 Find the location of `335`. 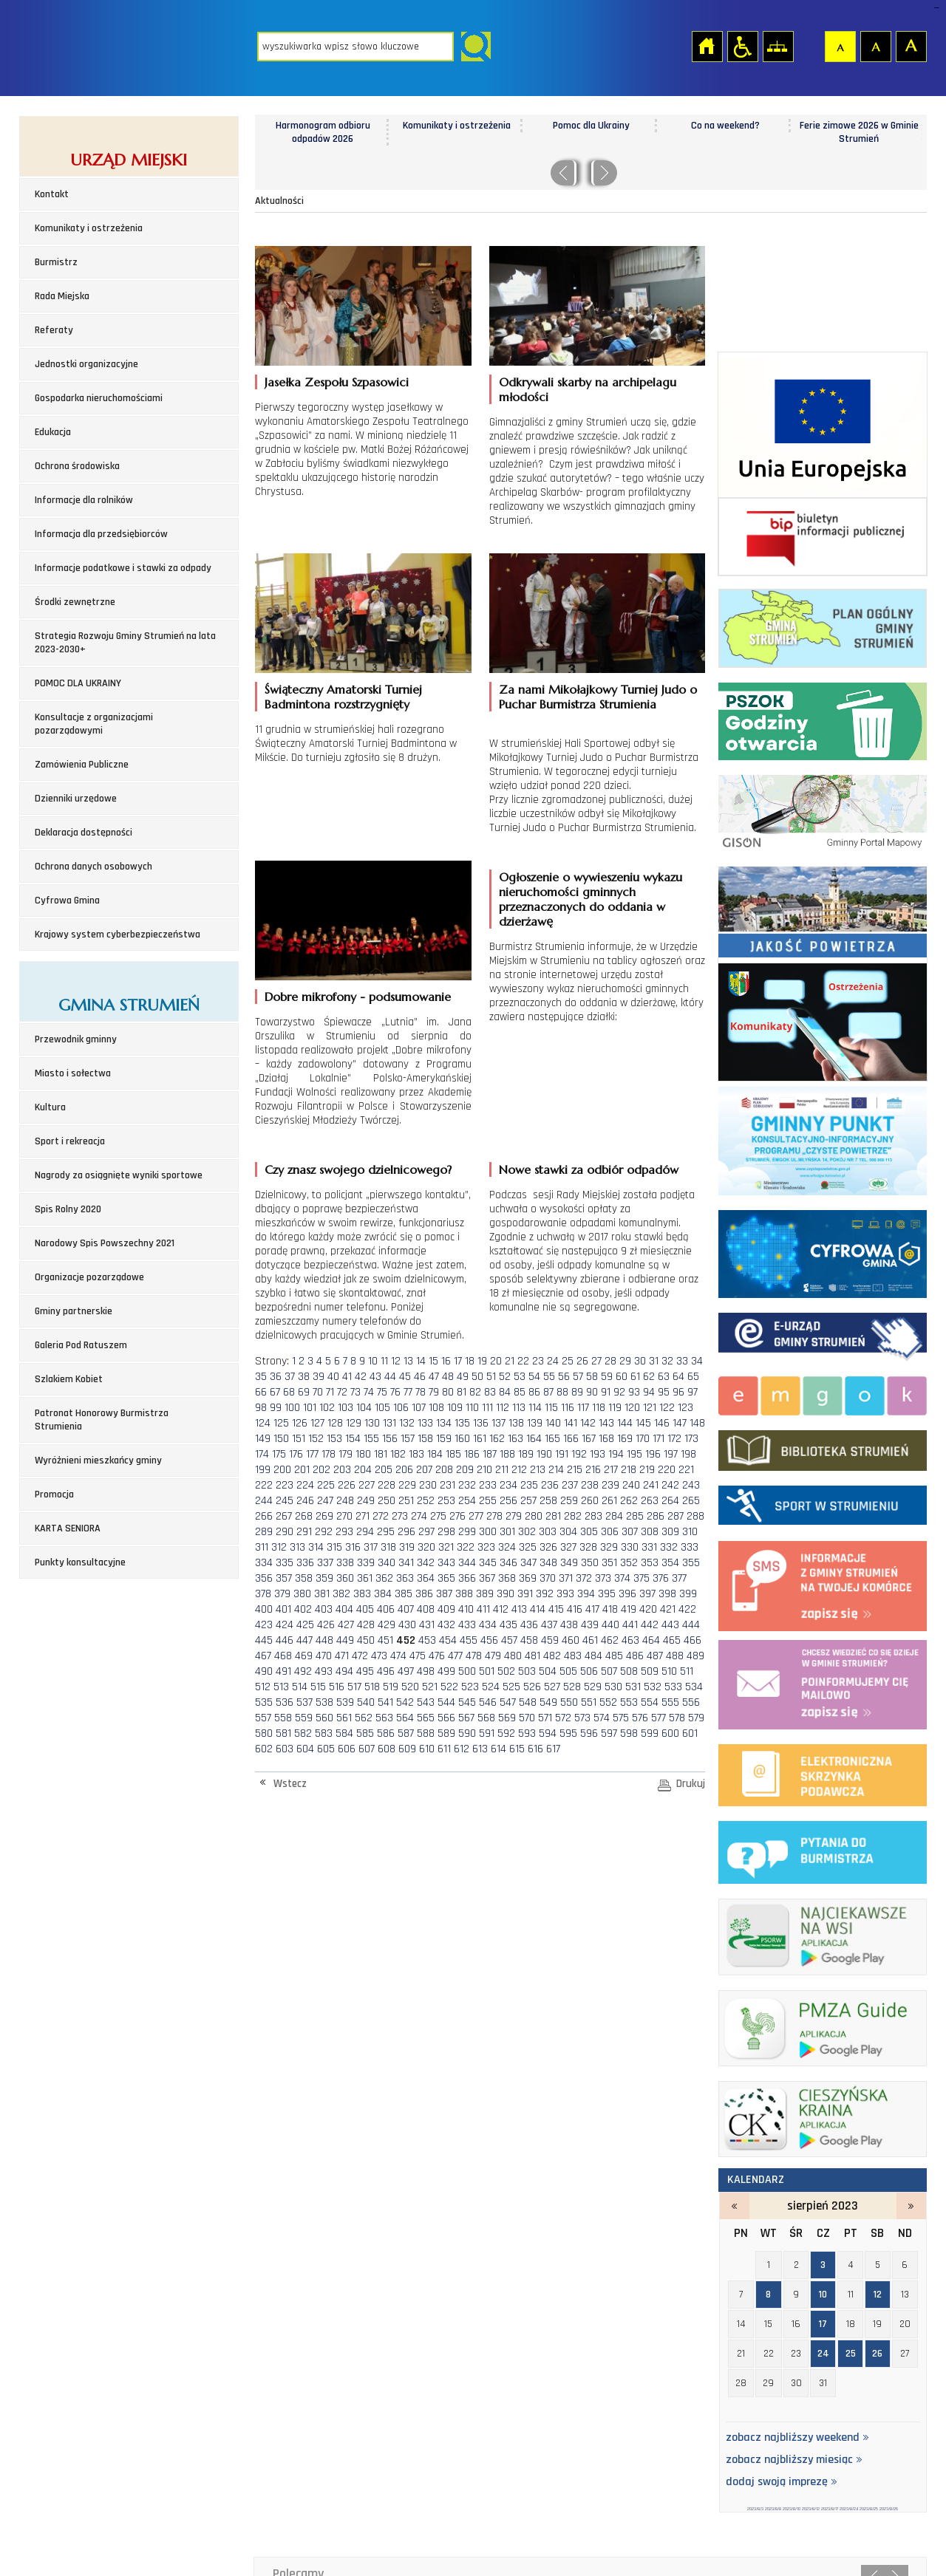

335 is located at coordinates (284, 1563).